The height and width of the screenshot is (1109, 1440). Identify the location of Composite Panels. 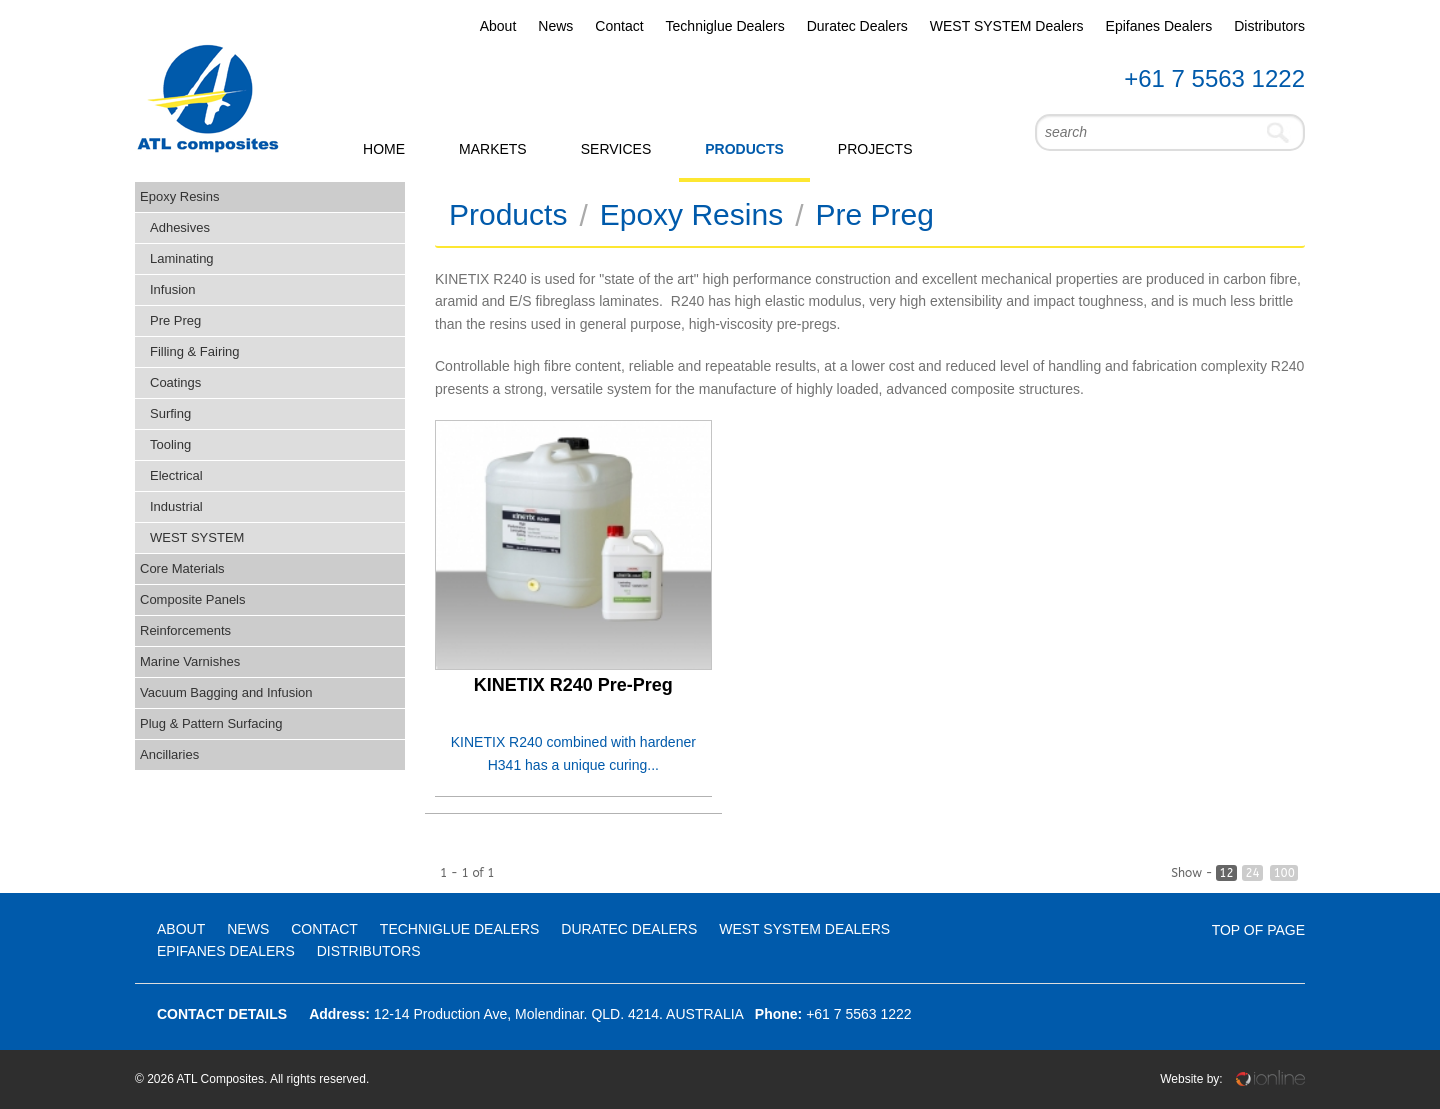
(193, 599).